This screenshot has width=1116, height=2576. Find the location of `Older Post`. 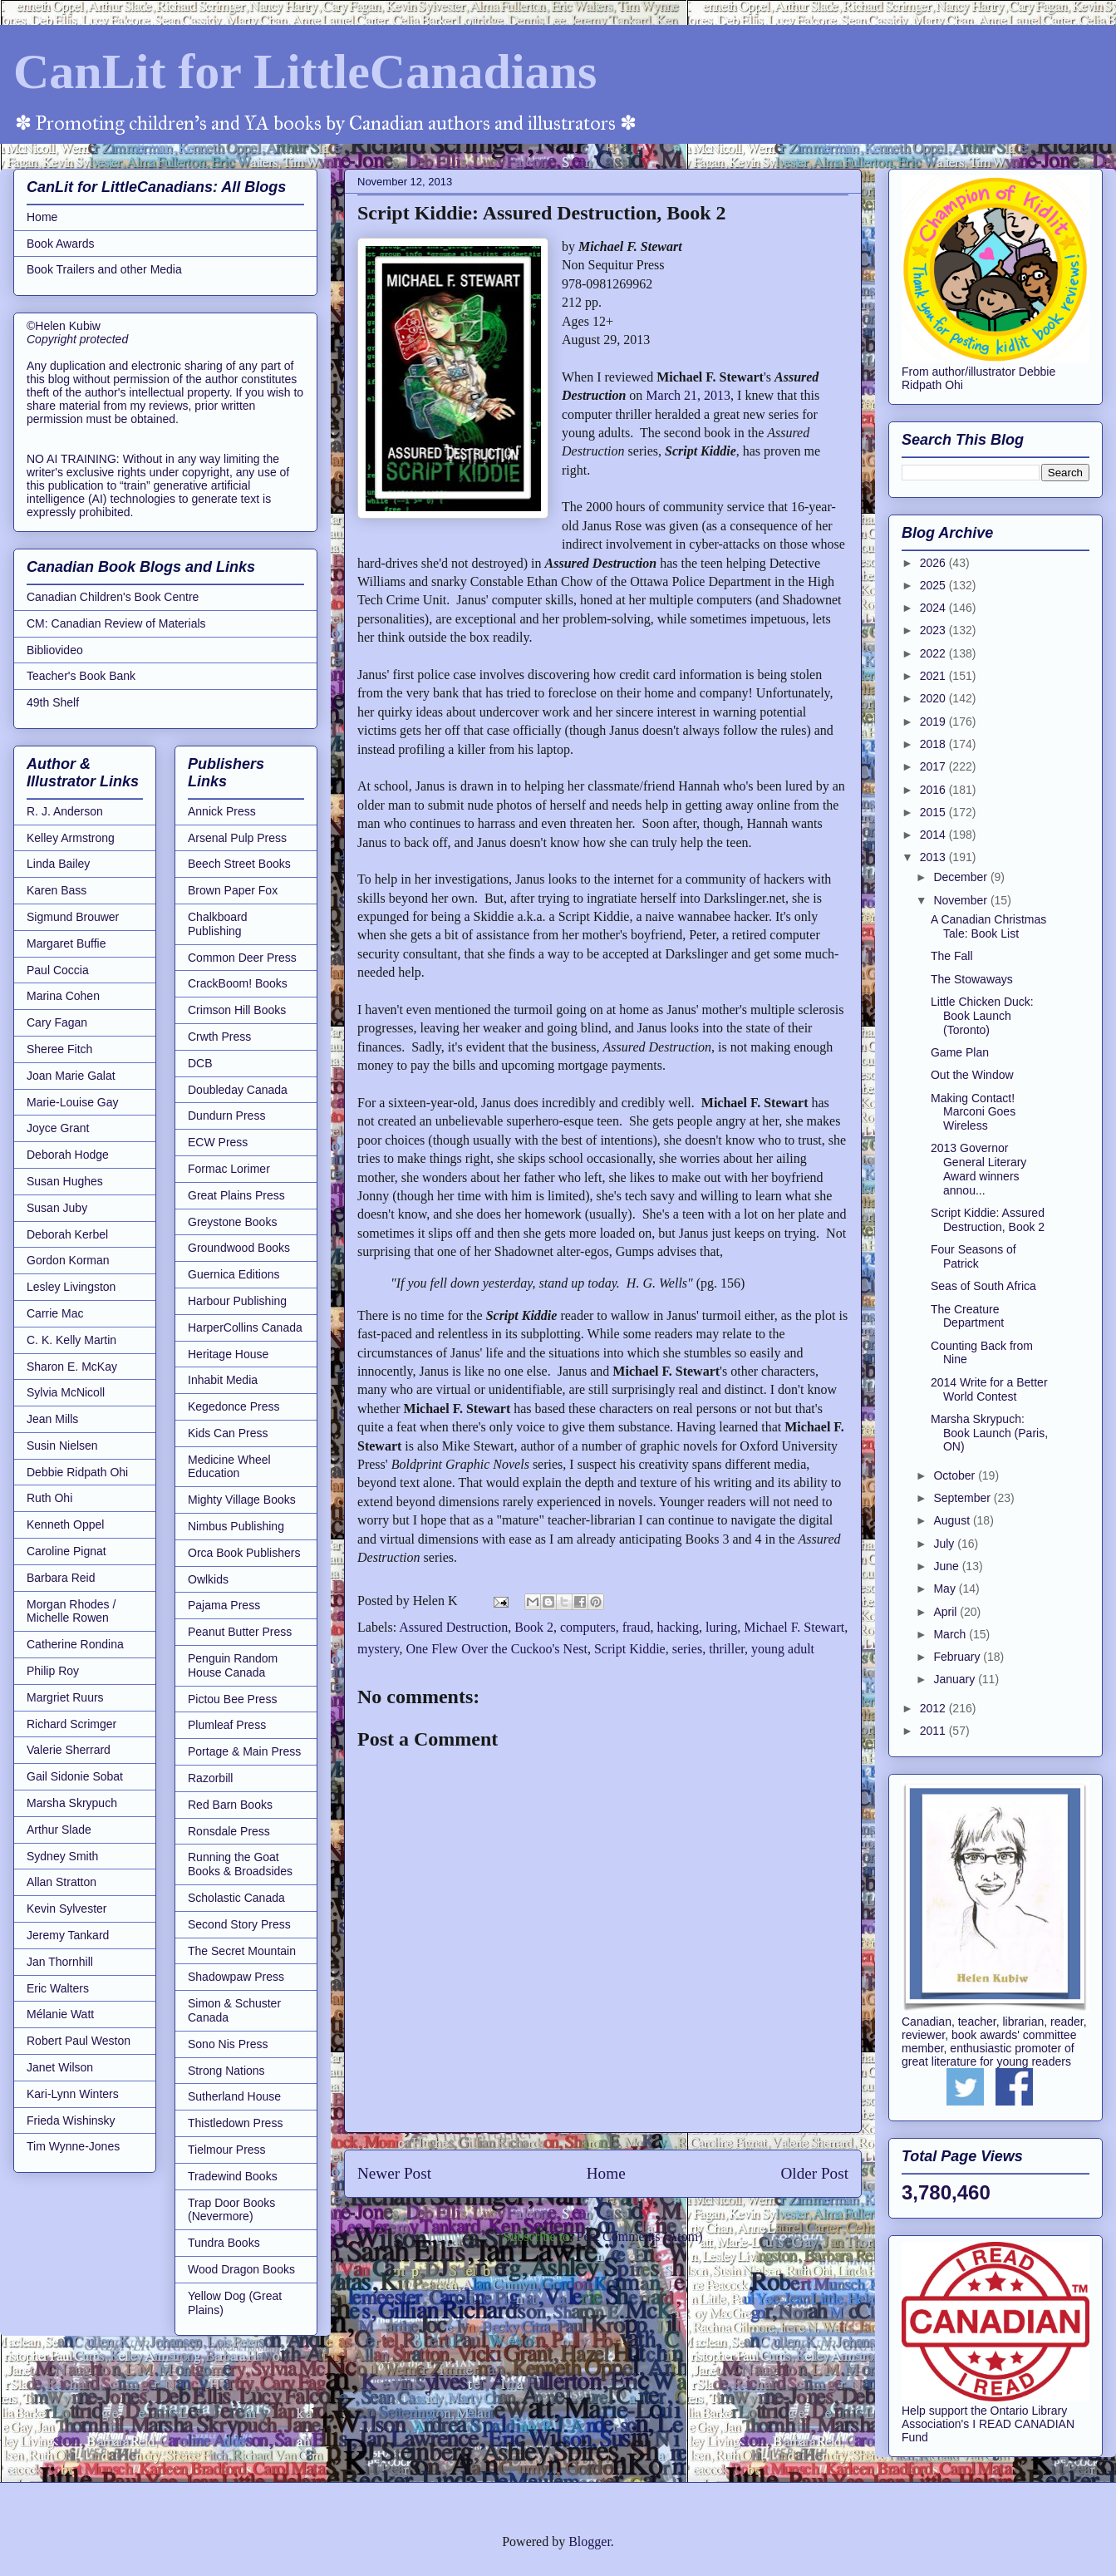

Older Post is located at coordinates (814, 2173).